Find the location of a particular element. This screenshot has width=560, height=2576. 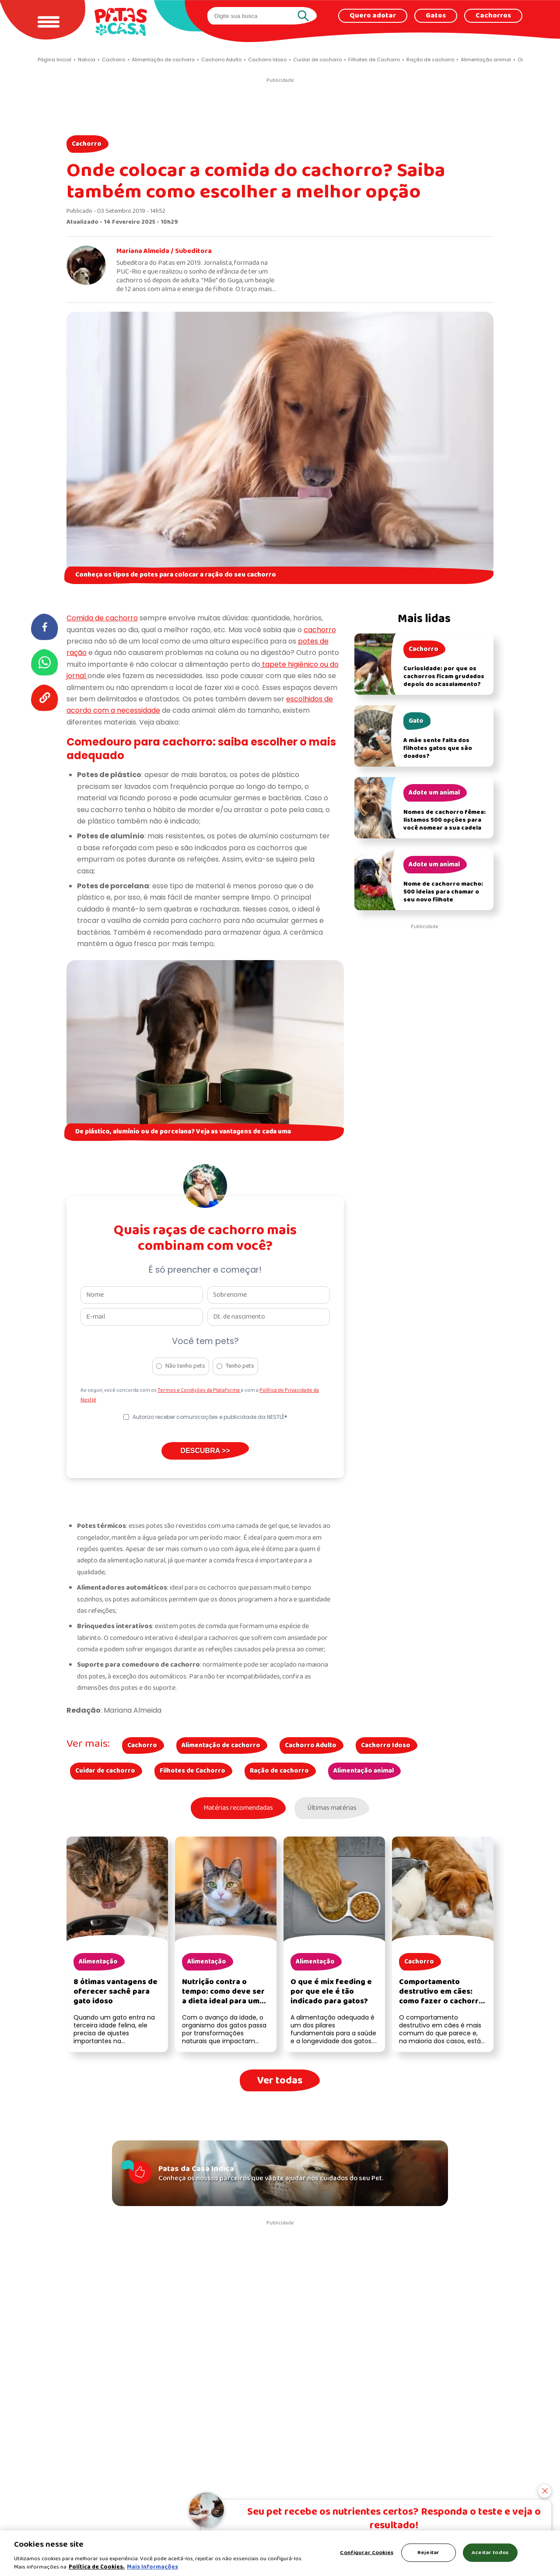

cachorro is located at coordinates (320, 630).